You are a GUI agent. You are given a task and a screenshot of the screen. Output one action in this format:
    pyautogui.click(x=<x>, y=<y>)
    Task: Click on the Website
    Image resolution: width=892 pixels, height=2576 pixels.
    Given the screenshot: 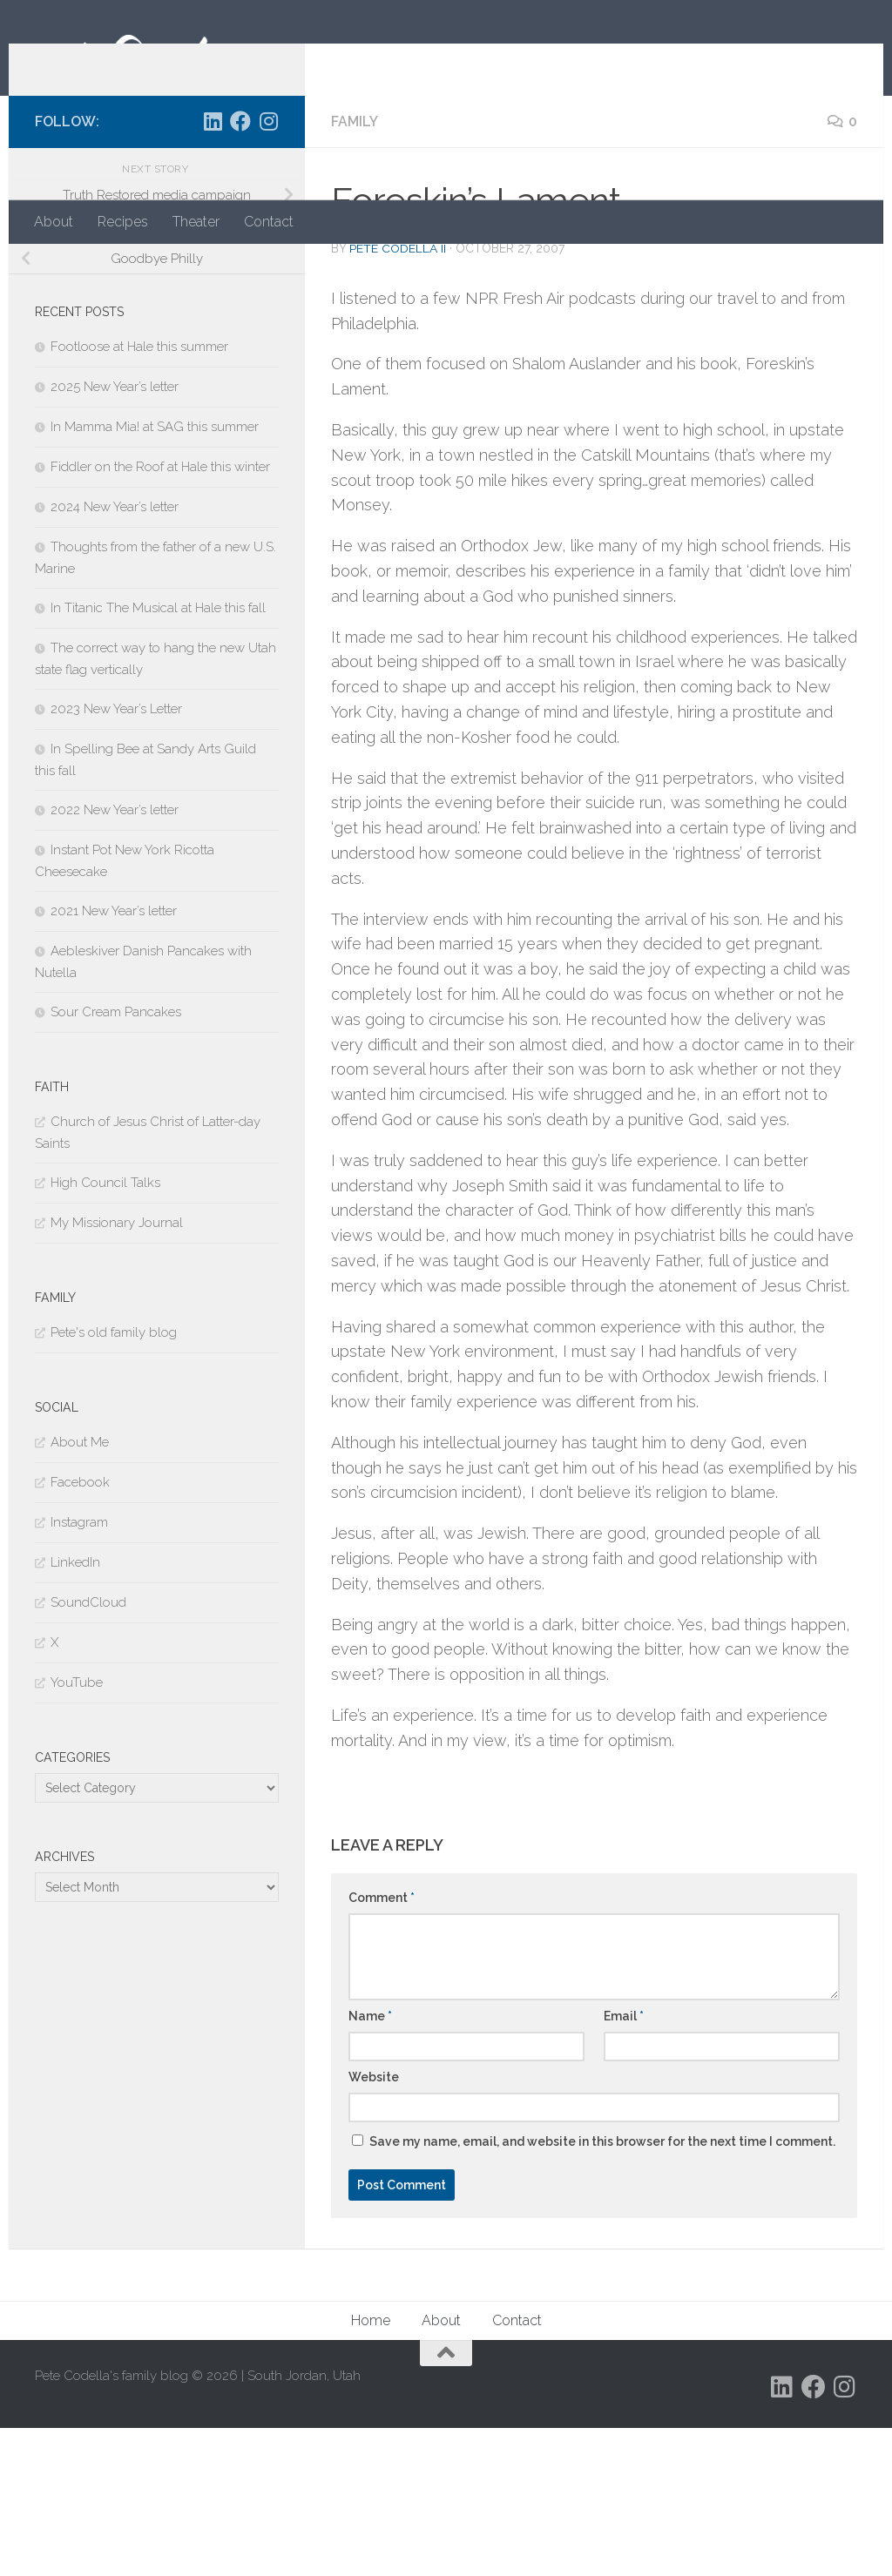 What is the action you would take?
    pyautogui.click(x=373, y=2225)
    